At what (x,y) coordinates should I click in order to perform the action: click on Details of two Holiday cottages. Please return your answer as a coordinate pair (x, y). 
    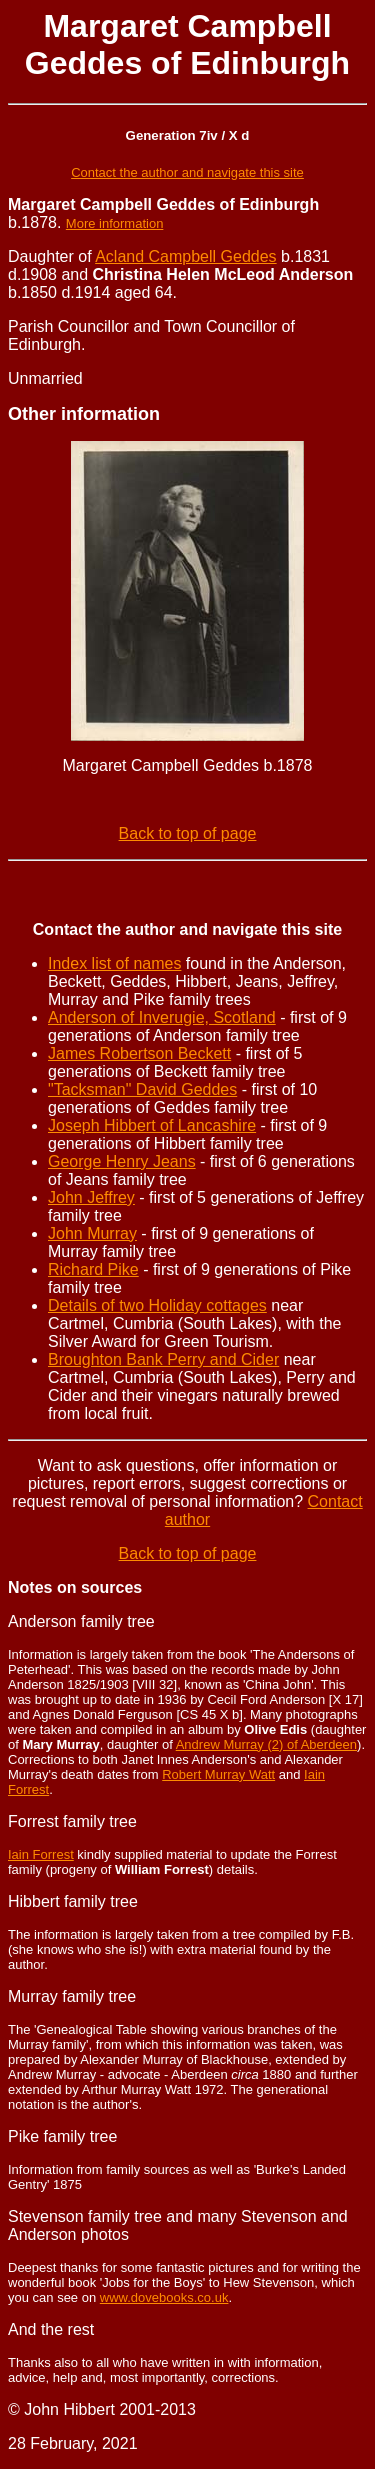
    Looking at the image, I should click on (157, 1305).